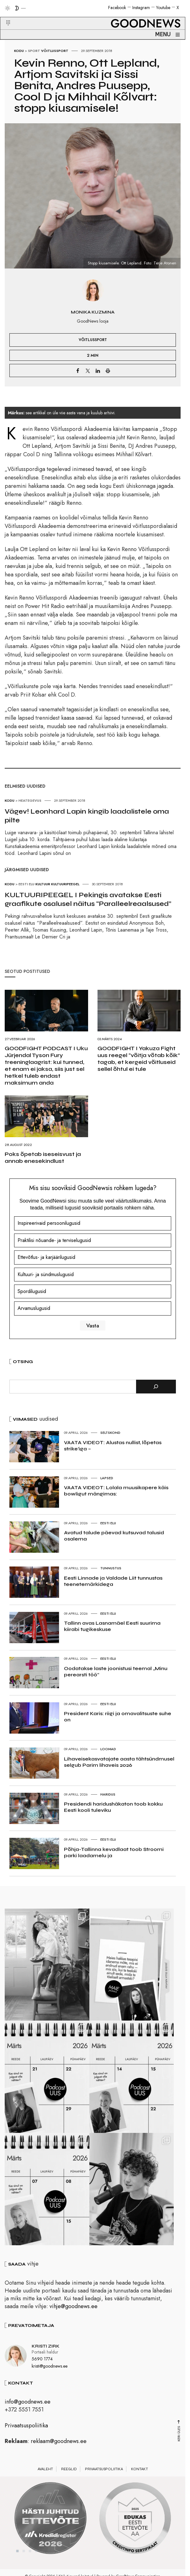  I want to click on Kodu, so click(19, 50).